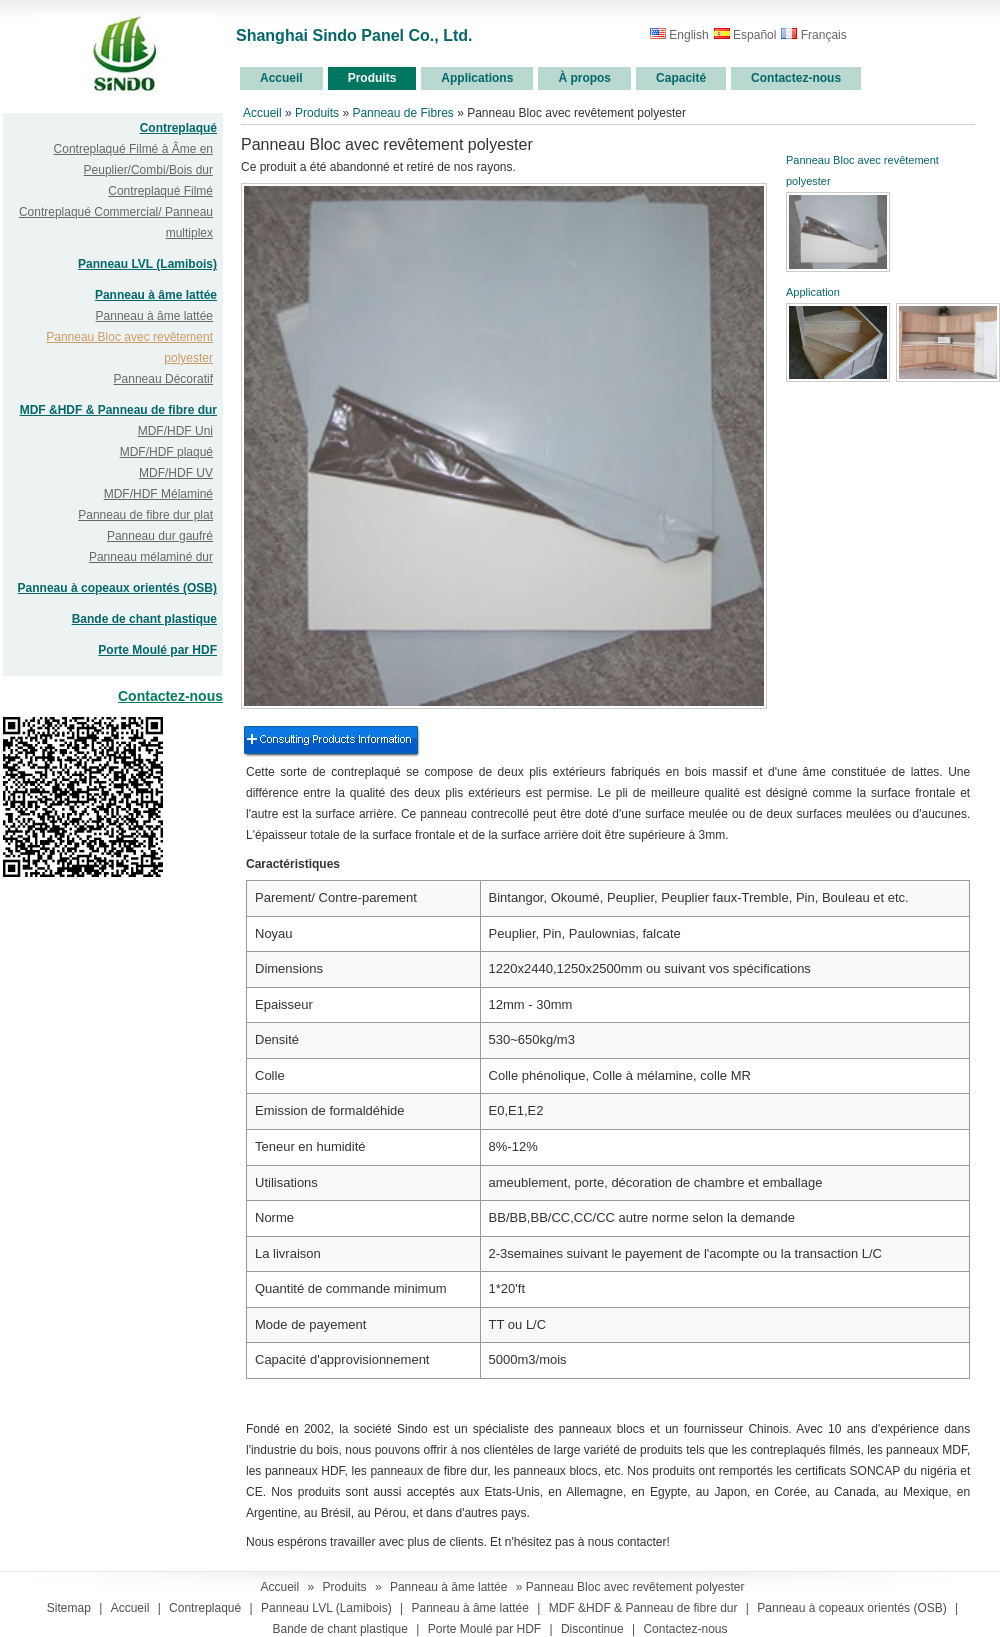 The width and height of the screenshot is (1000, 1637). Describe the element at coordinates (160, 191) in the screenshot. I see `Contreplaqué Filmé` at that location.